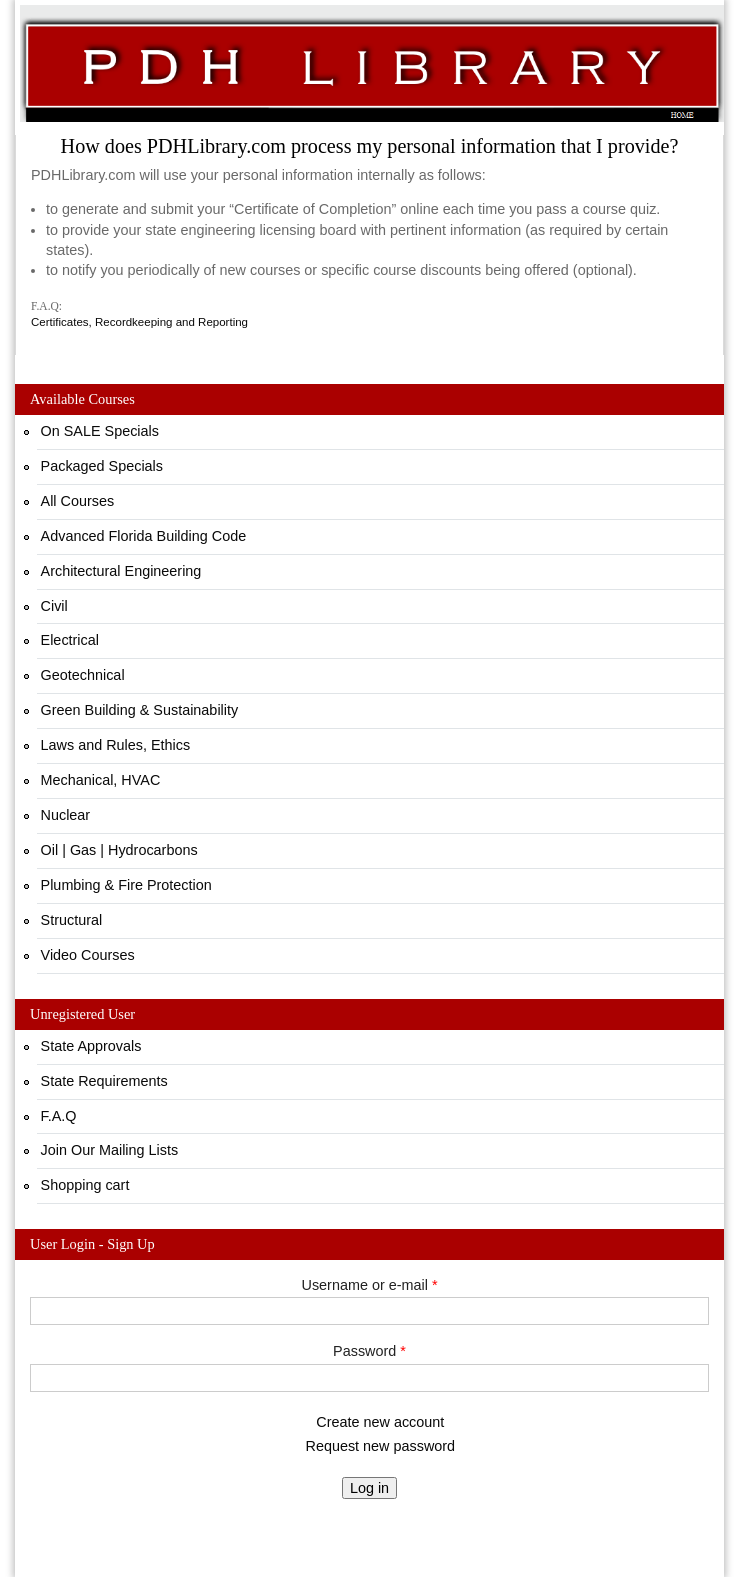 Image resolution: width=739 pixels, height=1577 pixels. What do you see at coordinates (72, 920) in the screenshot?
I see `Structural` at bounding box center [72, 920].